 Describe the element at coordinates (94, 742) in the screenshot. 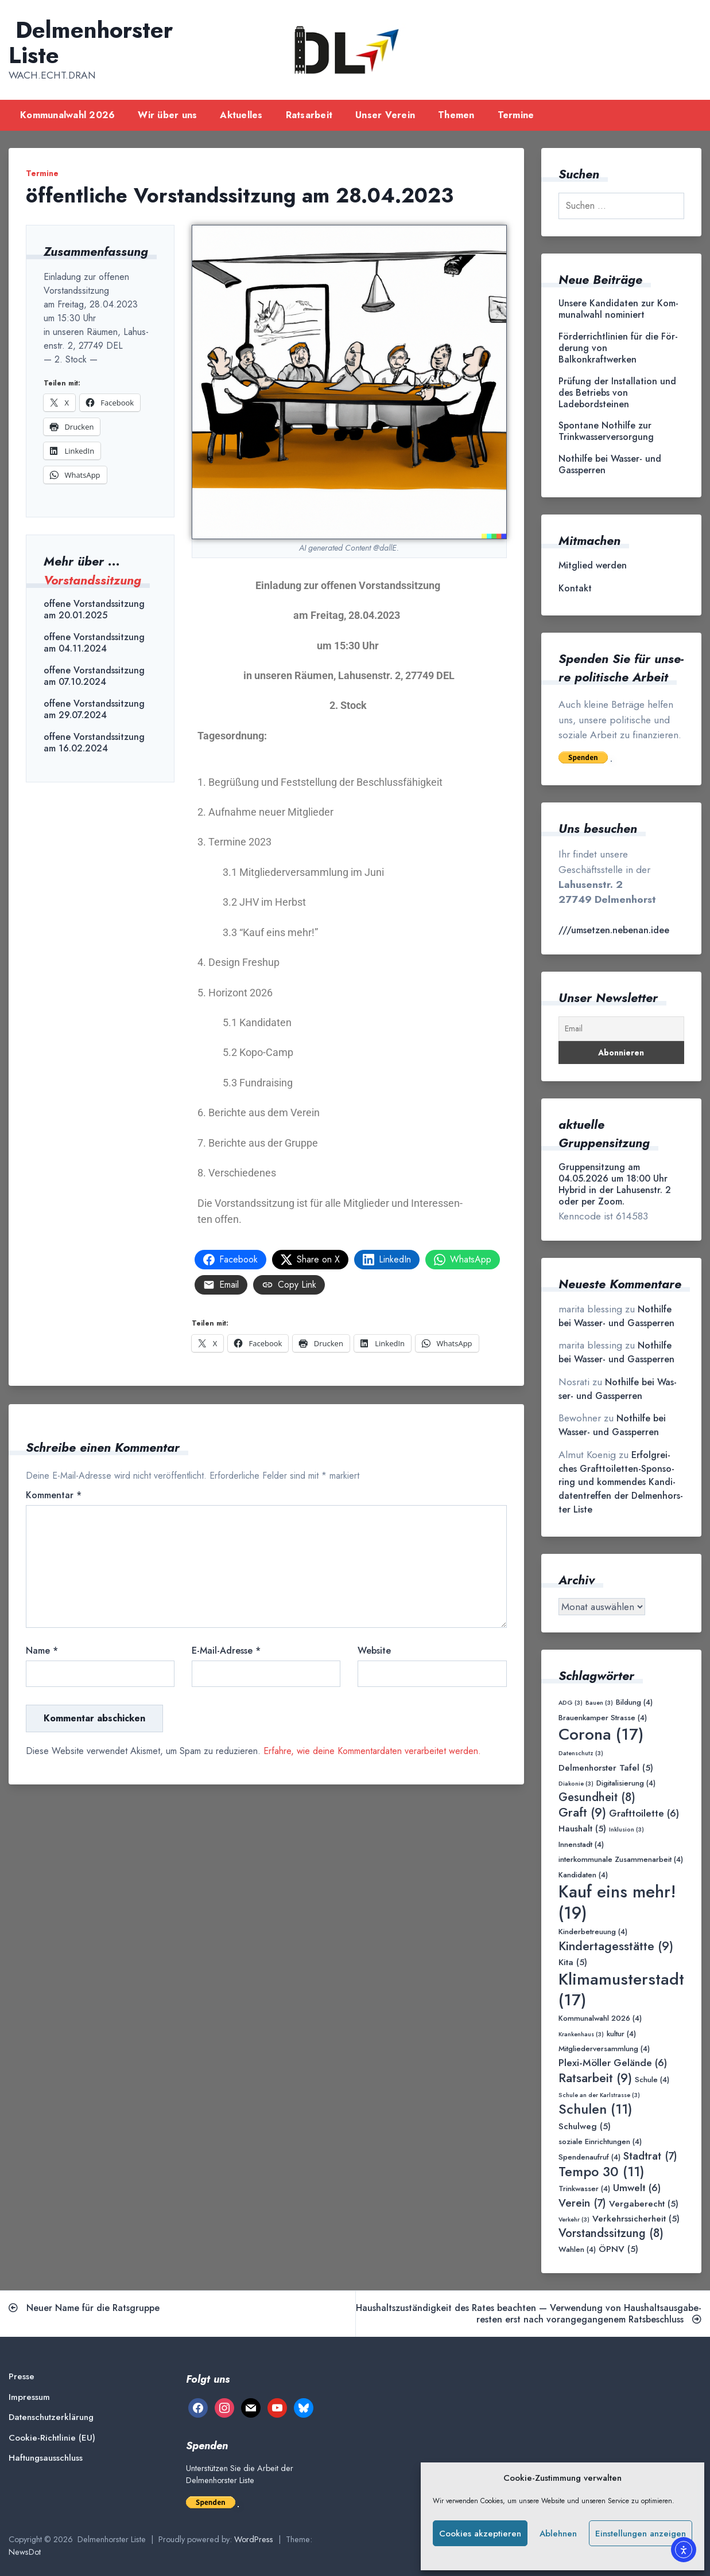

I see `offene Vorstandssitzung am 16.02.2024` at that location.